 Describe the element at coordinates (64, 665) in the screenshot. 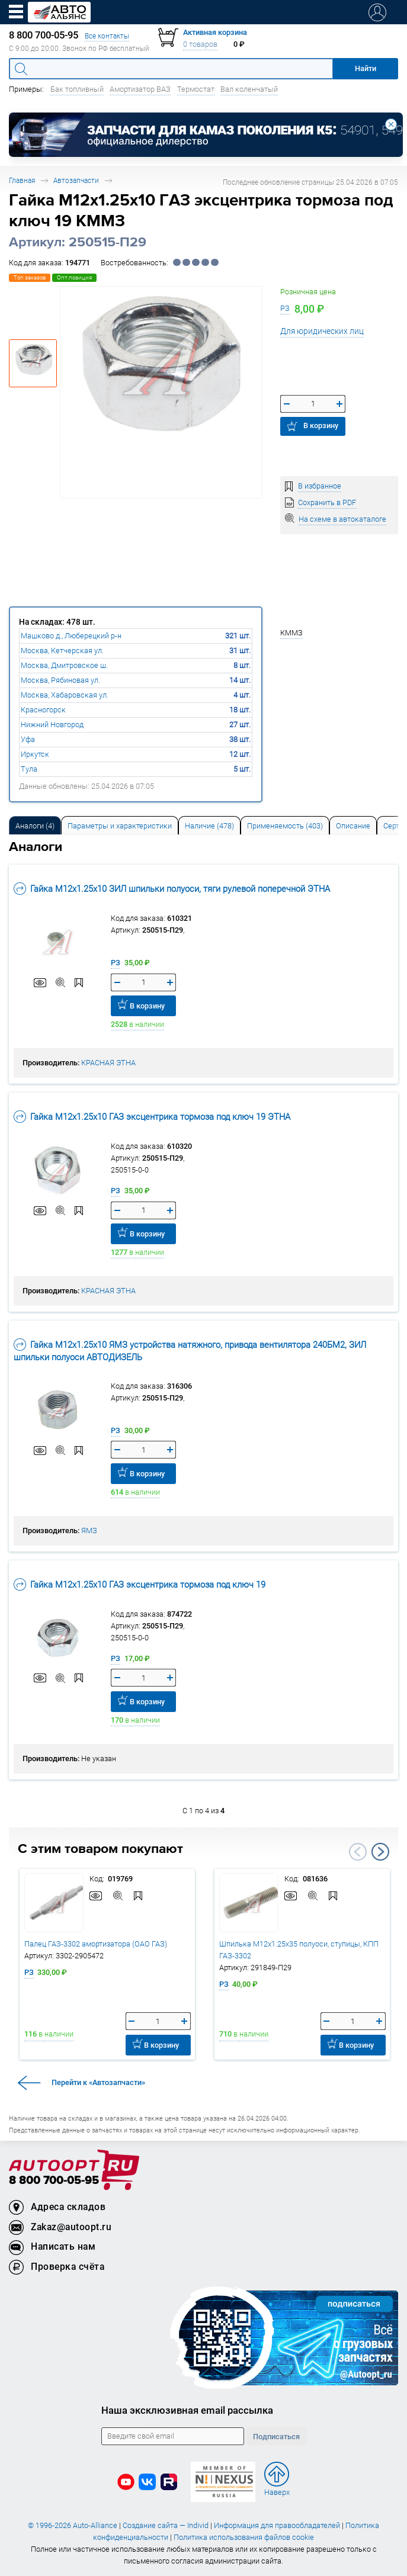

I see `Москва, Дмитровское ш.` at that location.